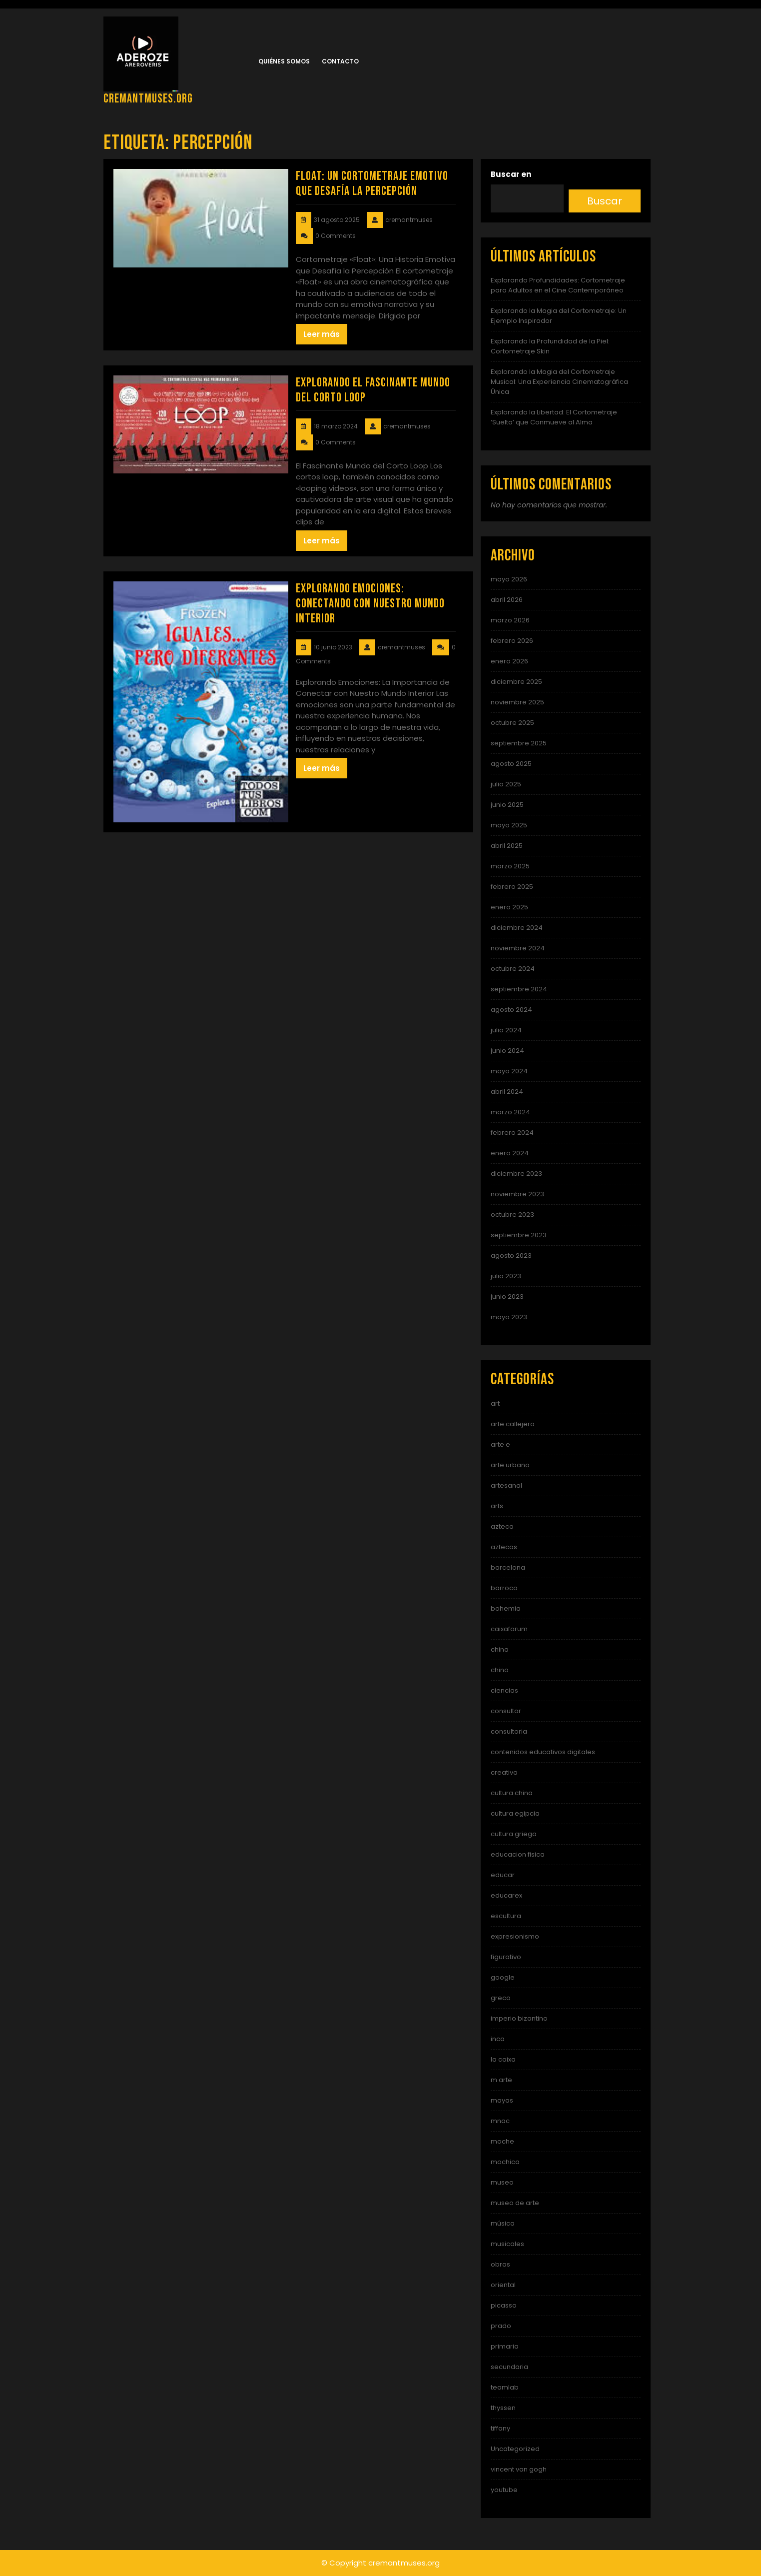  Describe the element at coordinates (321, 334) in the screenshot. I see `Leer más` at that location.